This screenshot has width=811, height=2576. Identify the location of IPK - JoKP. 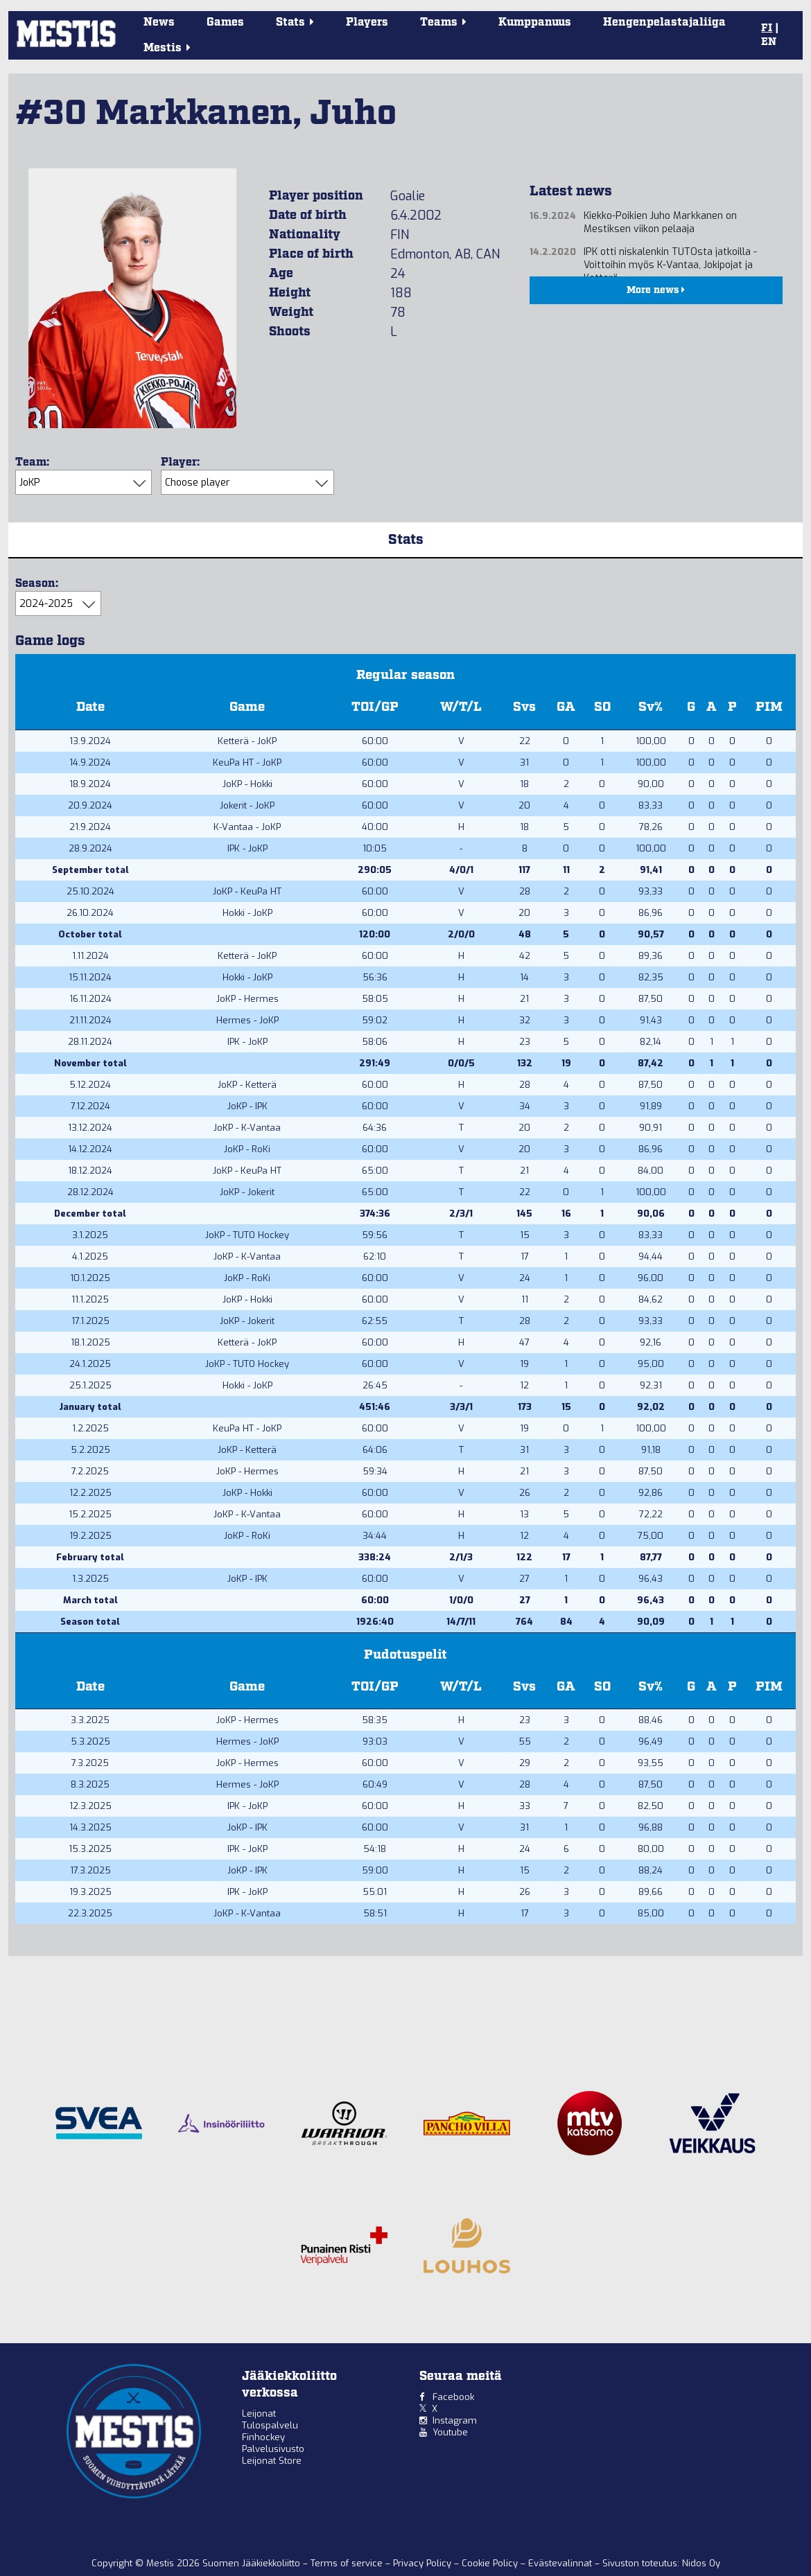
(247, 848).